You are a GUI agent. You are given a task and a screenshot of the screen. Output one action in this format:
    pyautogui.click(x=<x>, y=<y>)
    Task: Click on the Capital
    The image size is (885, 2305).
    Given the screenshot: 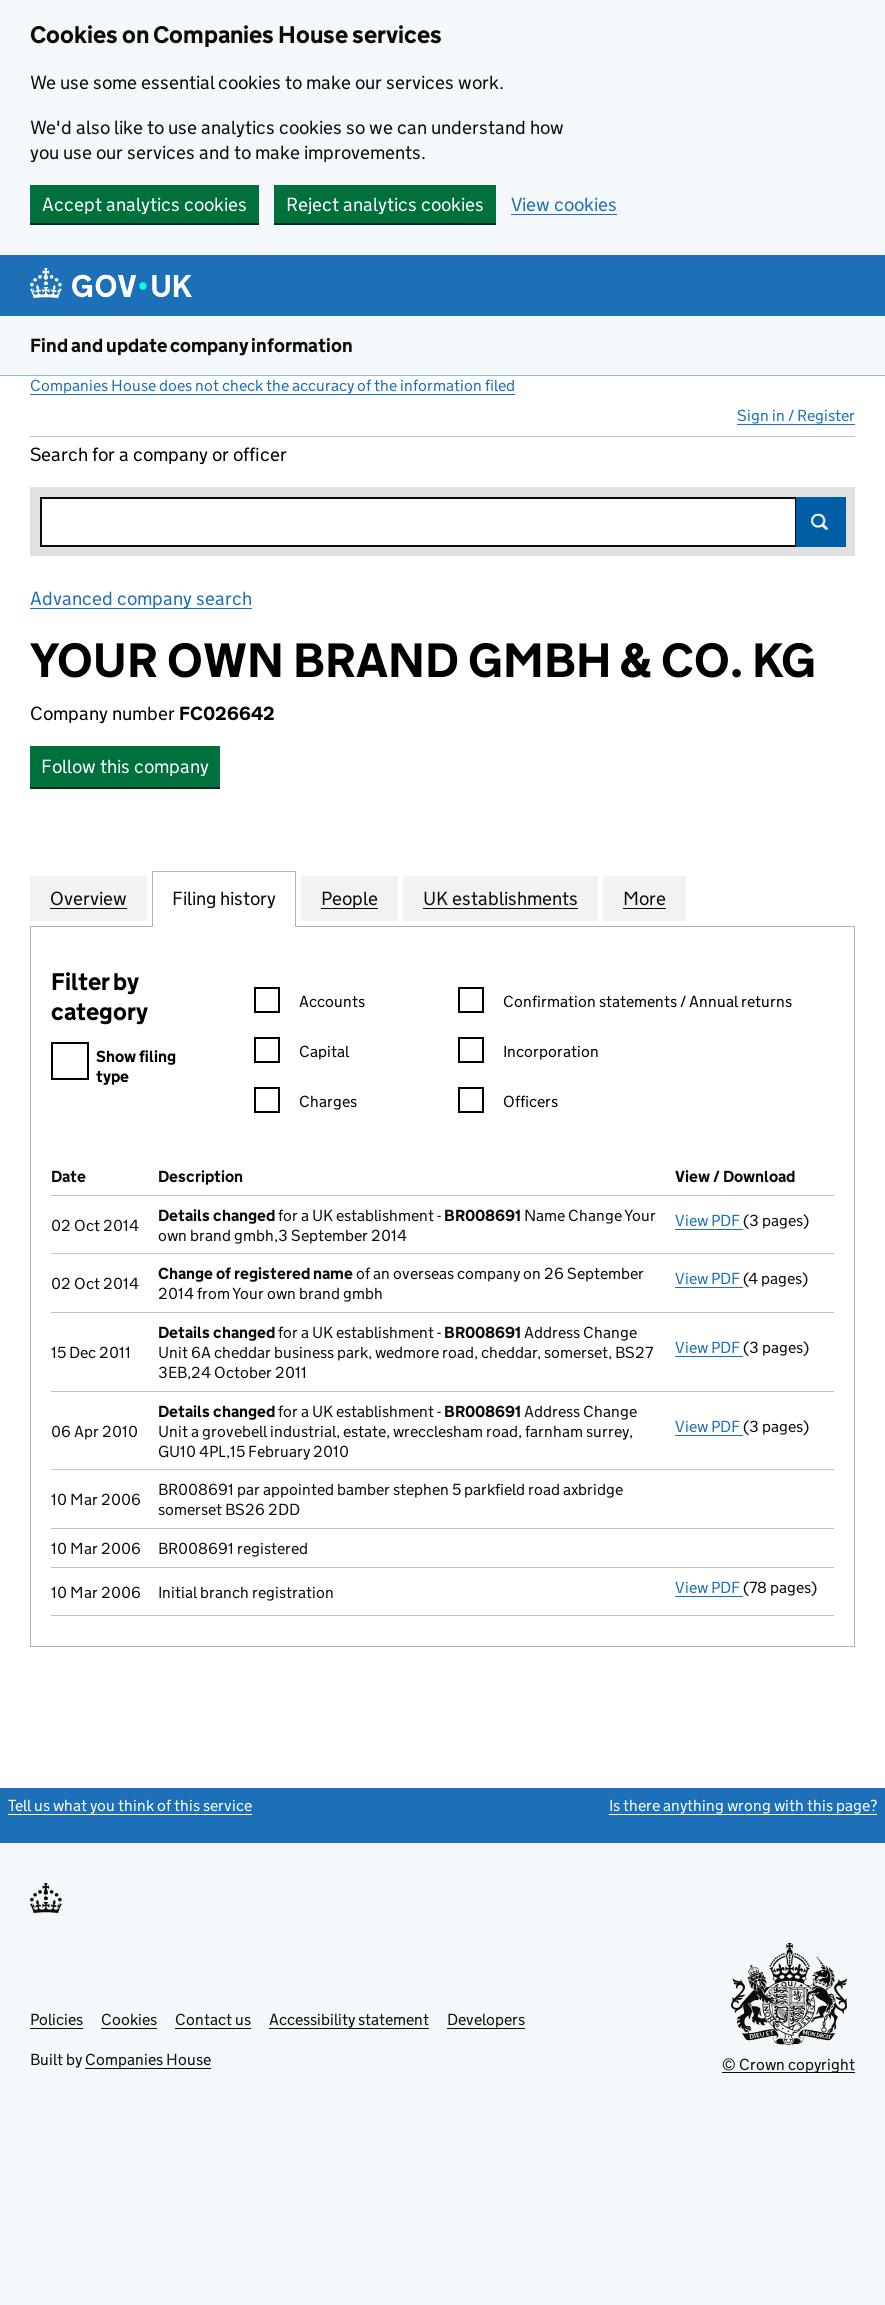 What is the action you would take?
    pyautogui.click(x=301, y=1054)
    